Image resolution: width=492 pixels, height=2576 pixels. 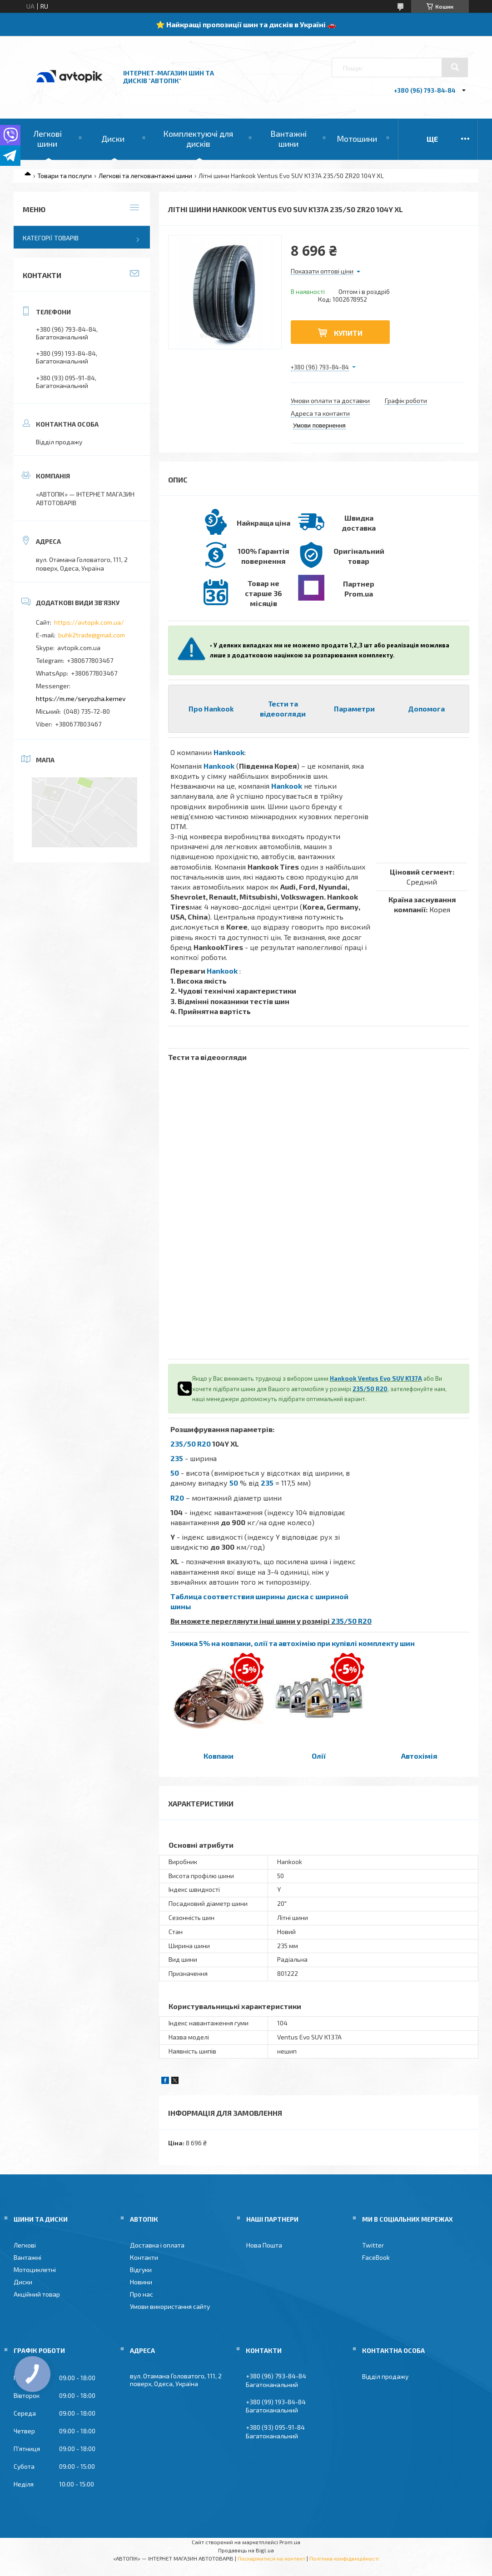 I want to click on Політика конфіденційності, so click(x=344, y=2558).